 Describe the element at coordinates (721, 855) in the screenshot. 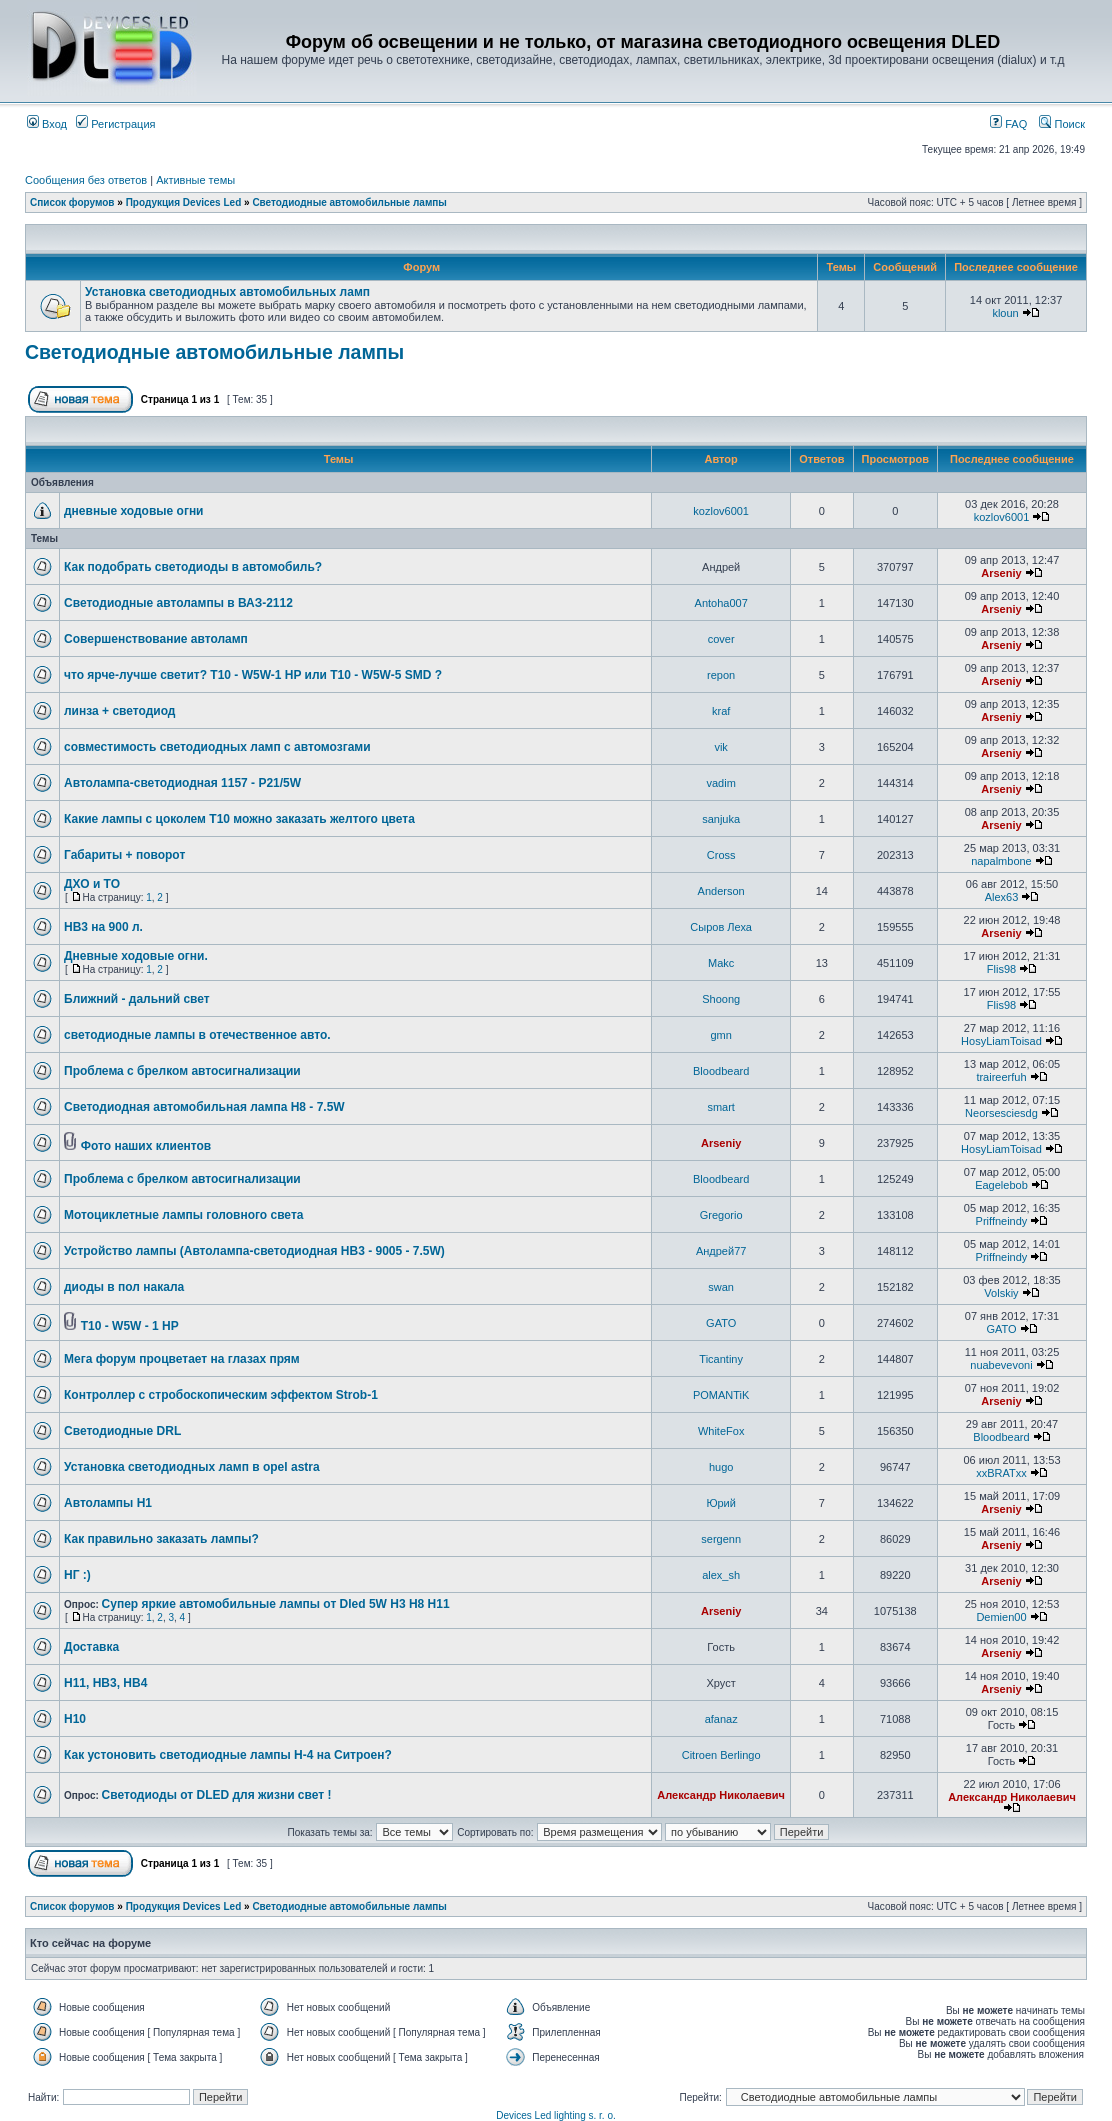

I see `Cross` at that location.